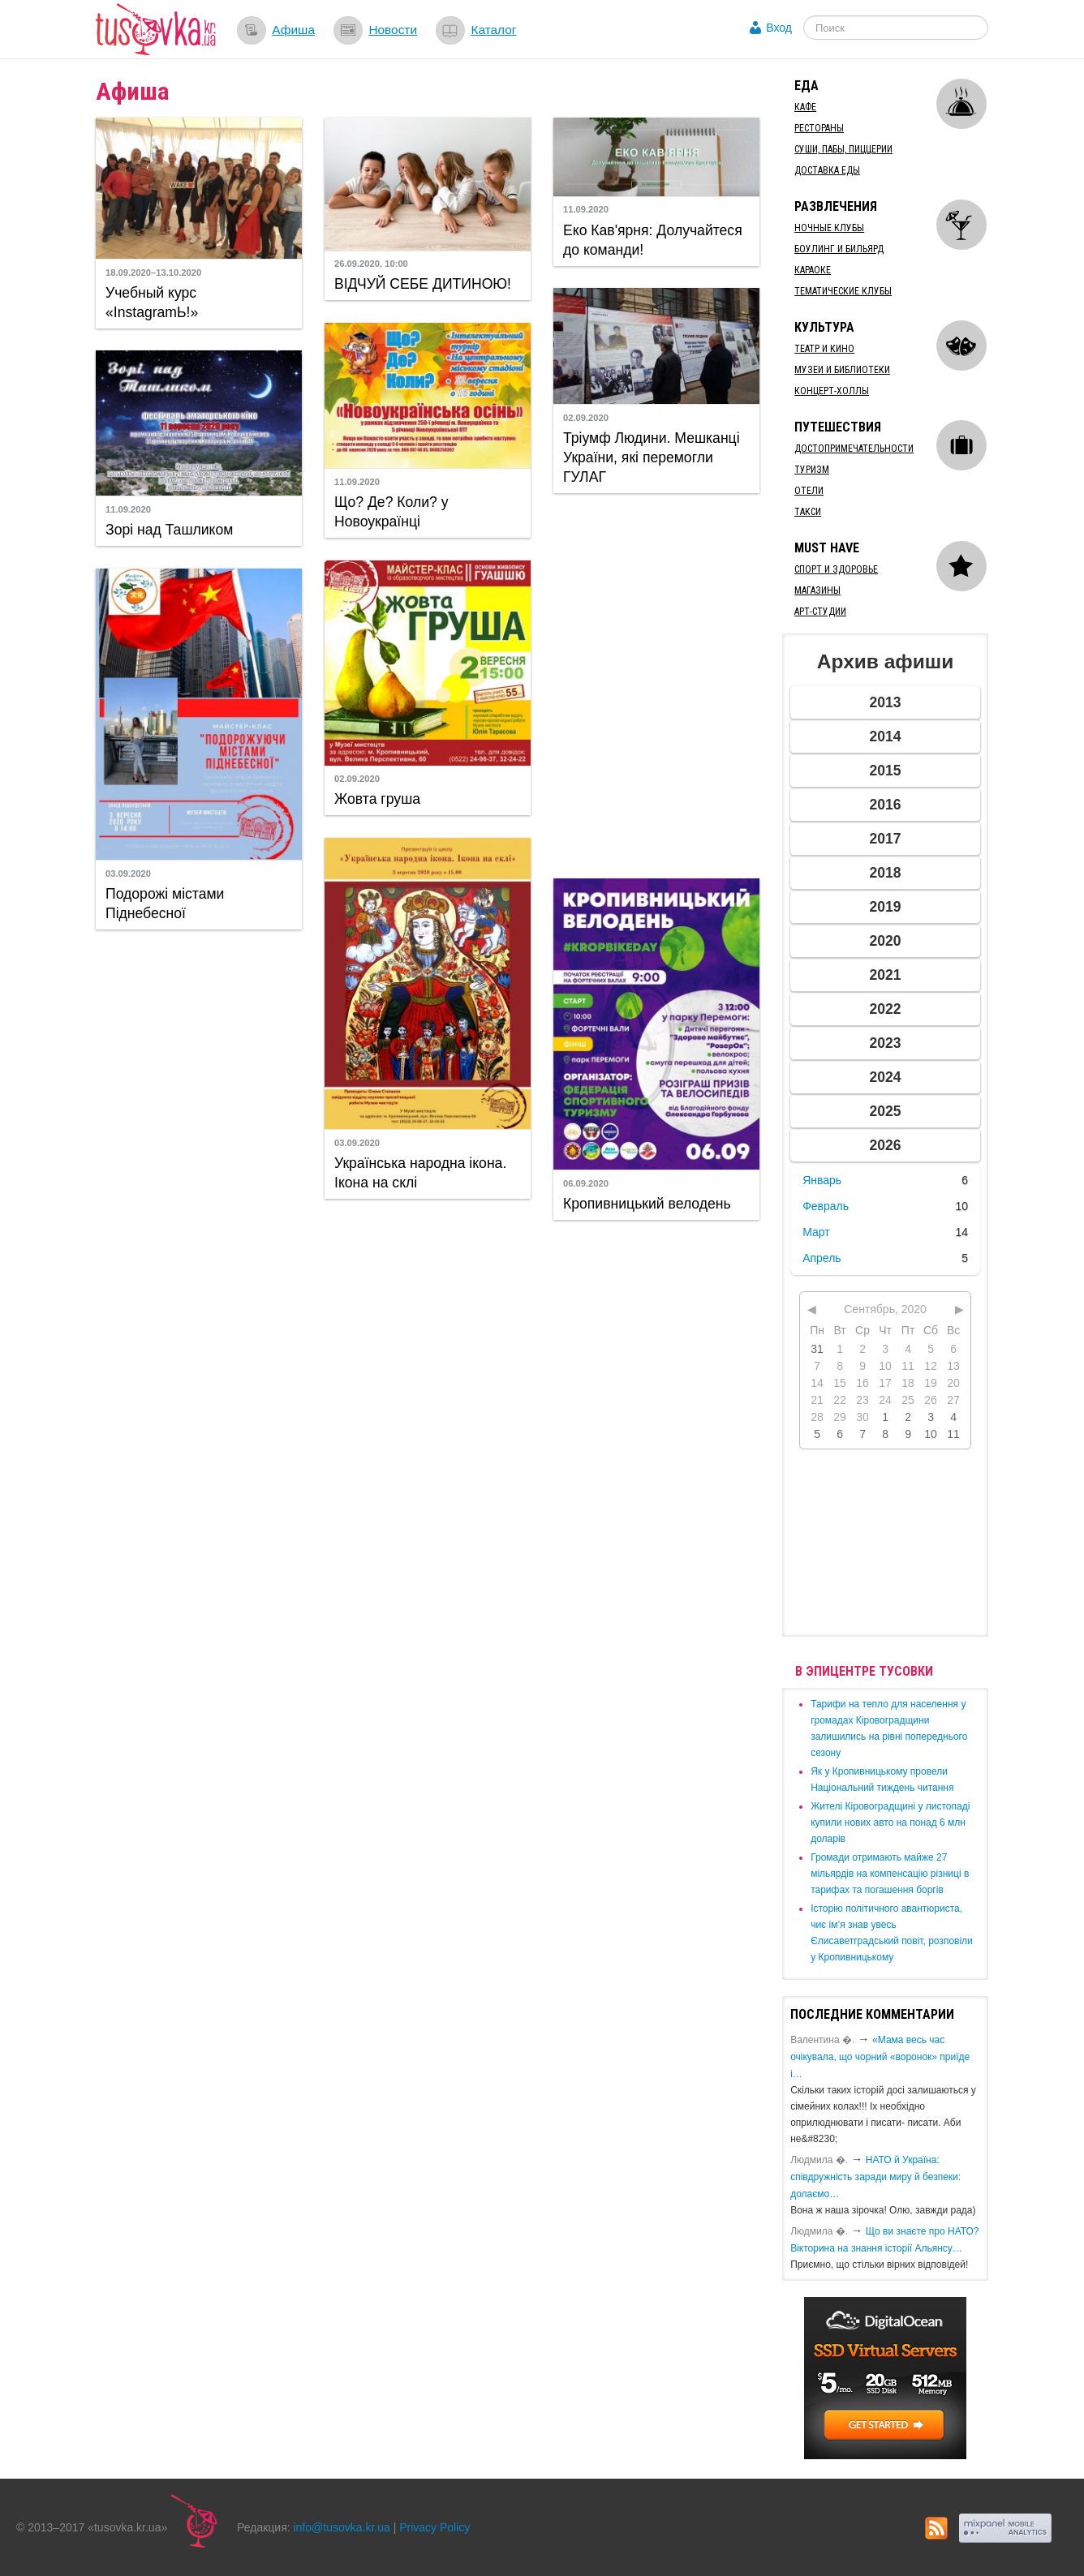 The width and height of the screenshot is (1084, 2576). I want to click on Караоке, so click(812, 270).